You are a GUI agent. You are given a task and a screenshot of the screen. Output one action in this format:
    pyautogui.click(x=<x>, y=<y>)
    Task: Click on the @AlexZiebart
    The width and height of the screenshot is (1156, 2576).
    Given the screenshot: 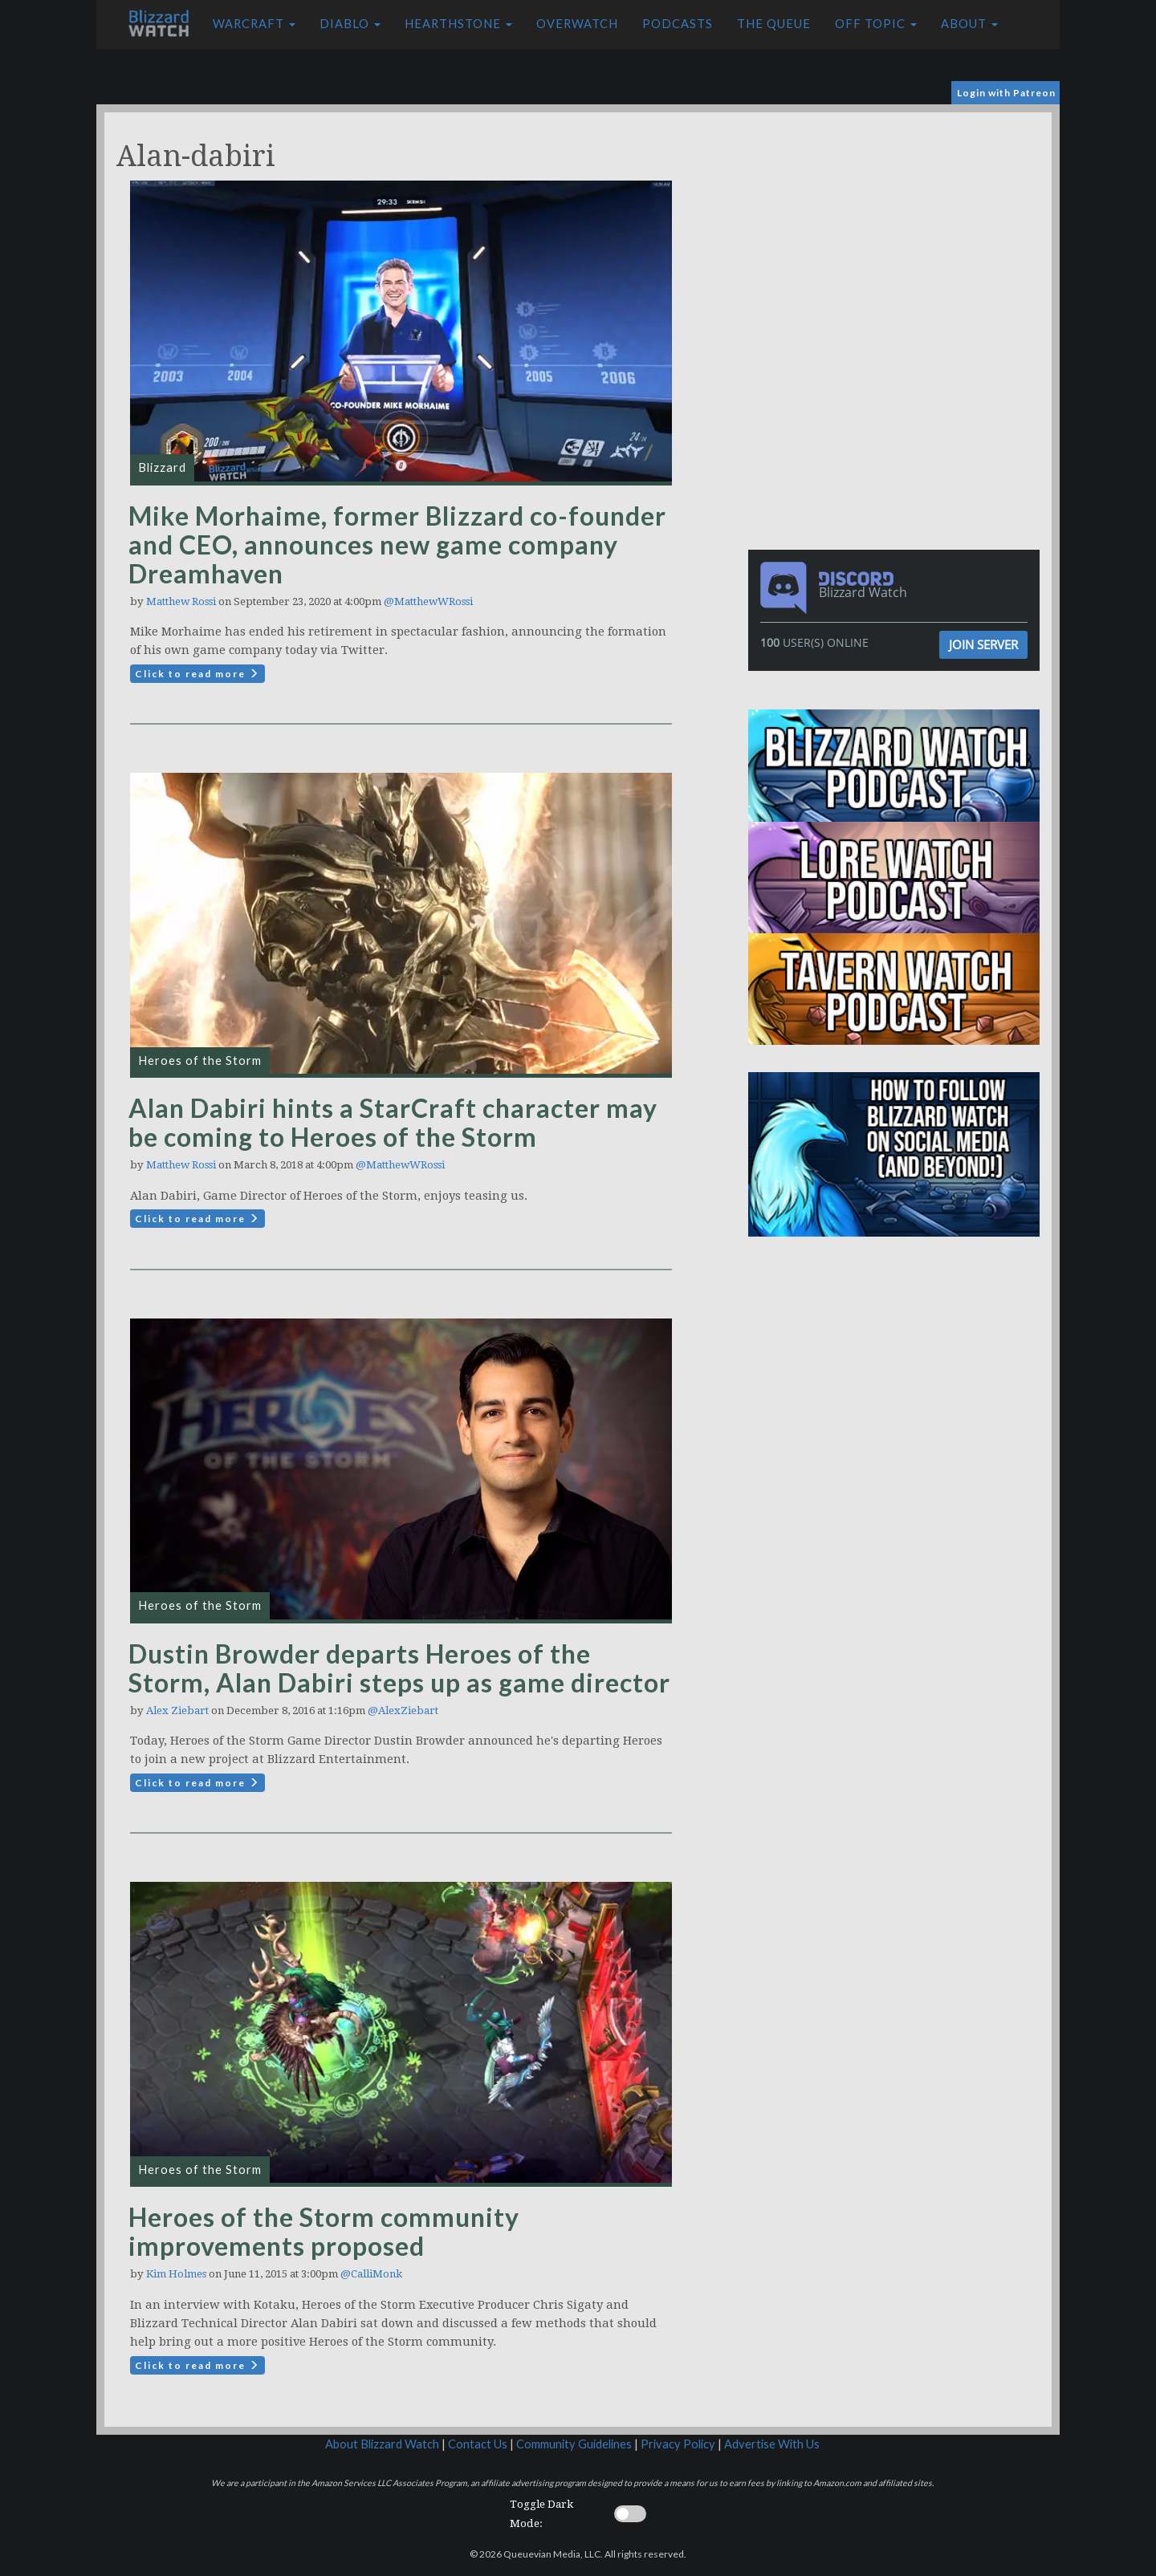 What is the action you would take?
    pyautogui.click(x=403, y=1710)
    